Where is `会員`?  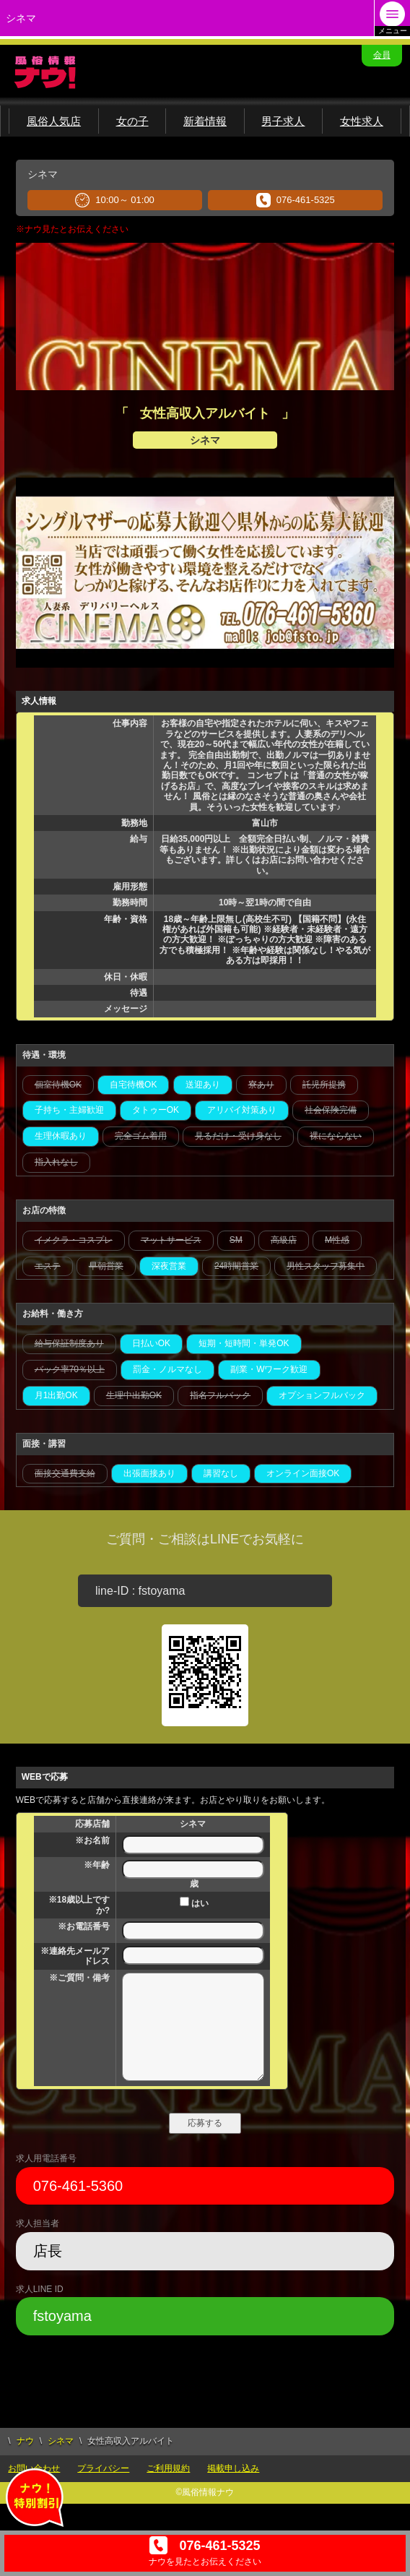
会員 is located at coordinates (382, 55).